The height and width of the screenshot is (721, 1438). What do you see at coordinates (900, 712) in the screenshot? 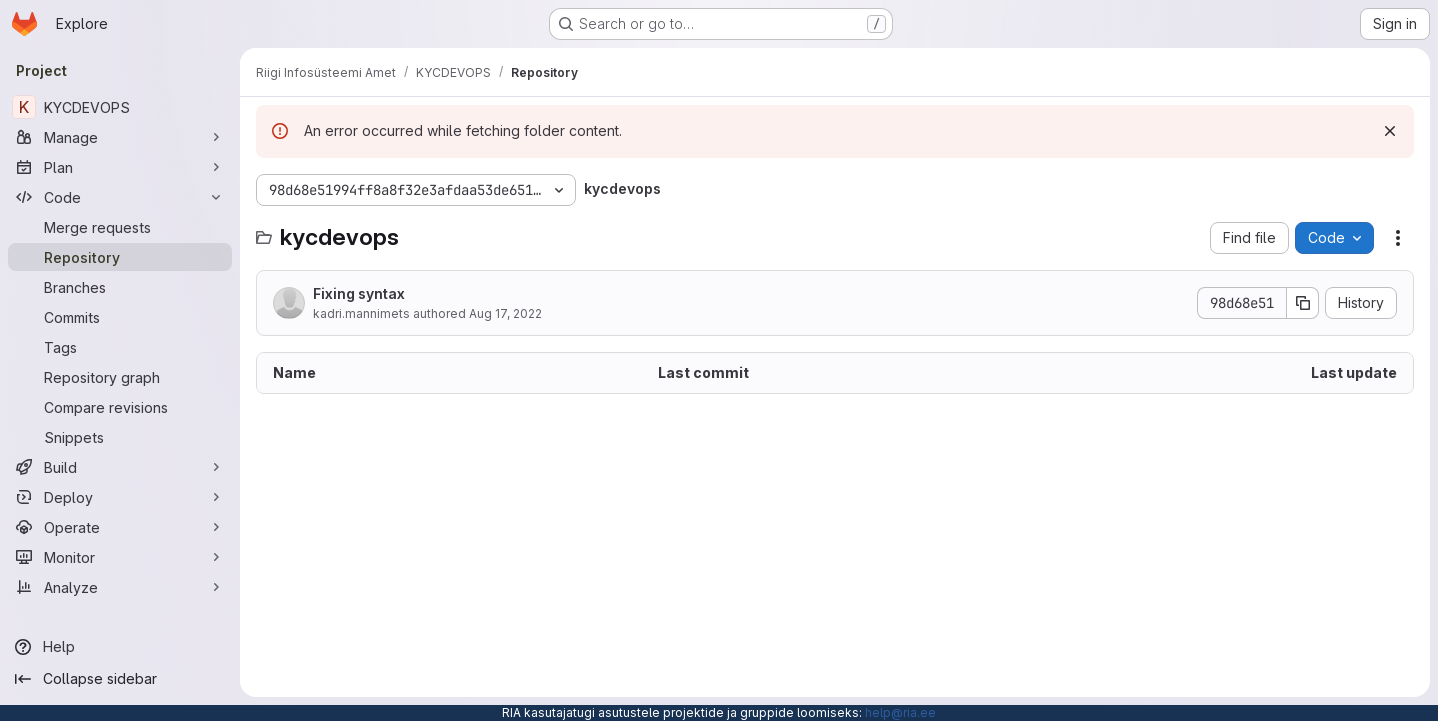
I see `help@ria.ee` at bounding box center [900, 712].